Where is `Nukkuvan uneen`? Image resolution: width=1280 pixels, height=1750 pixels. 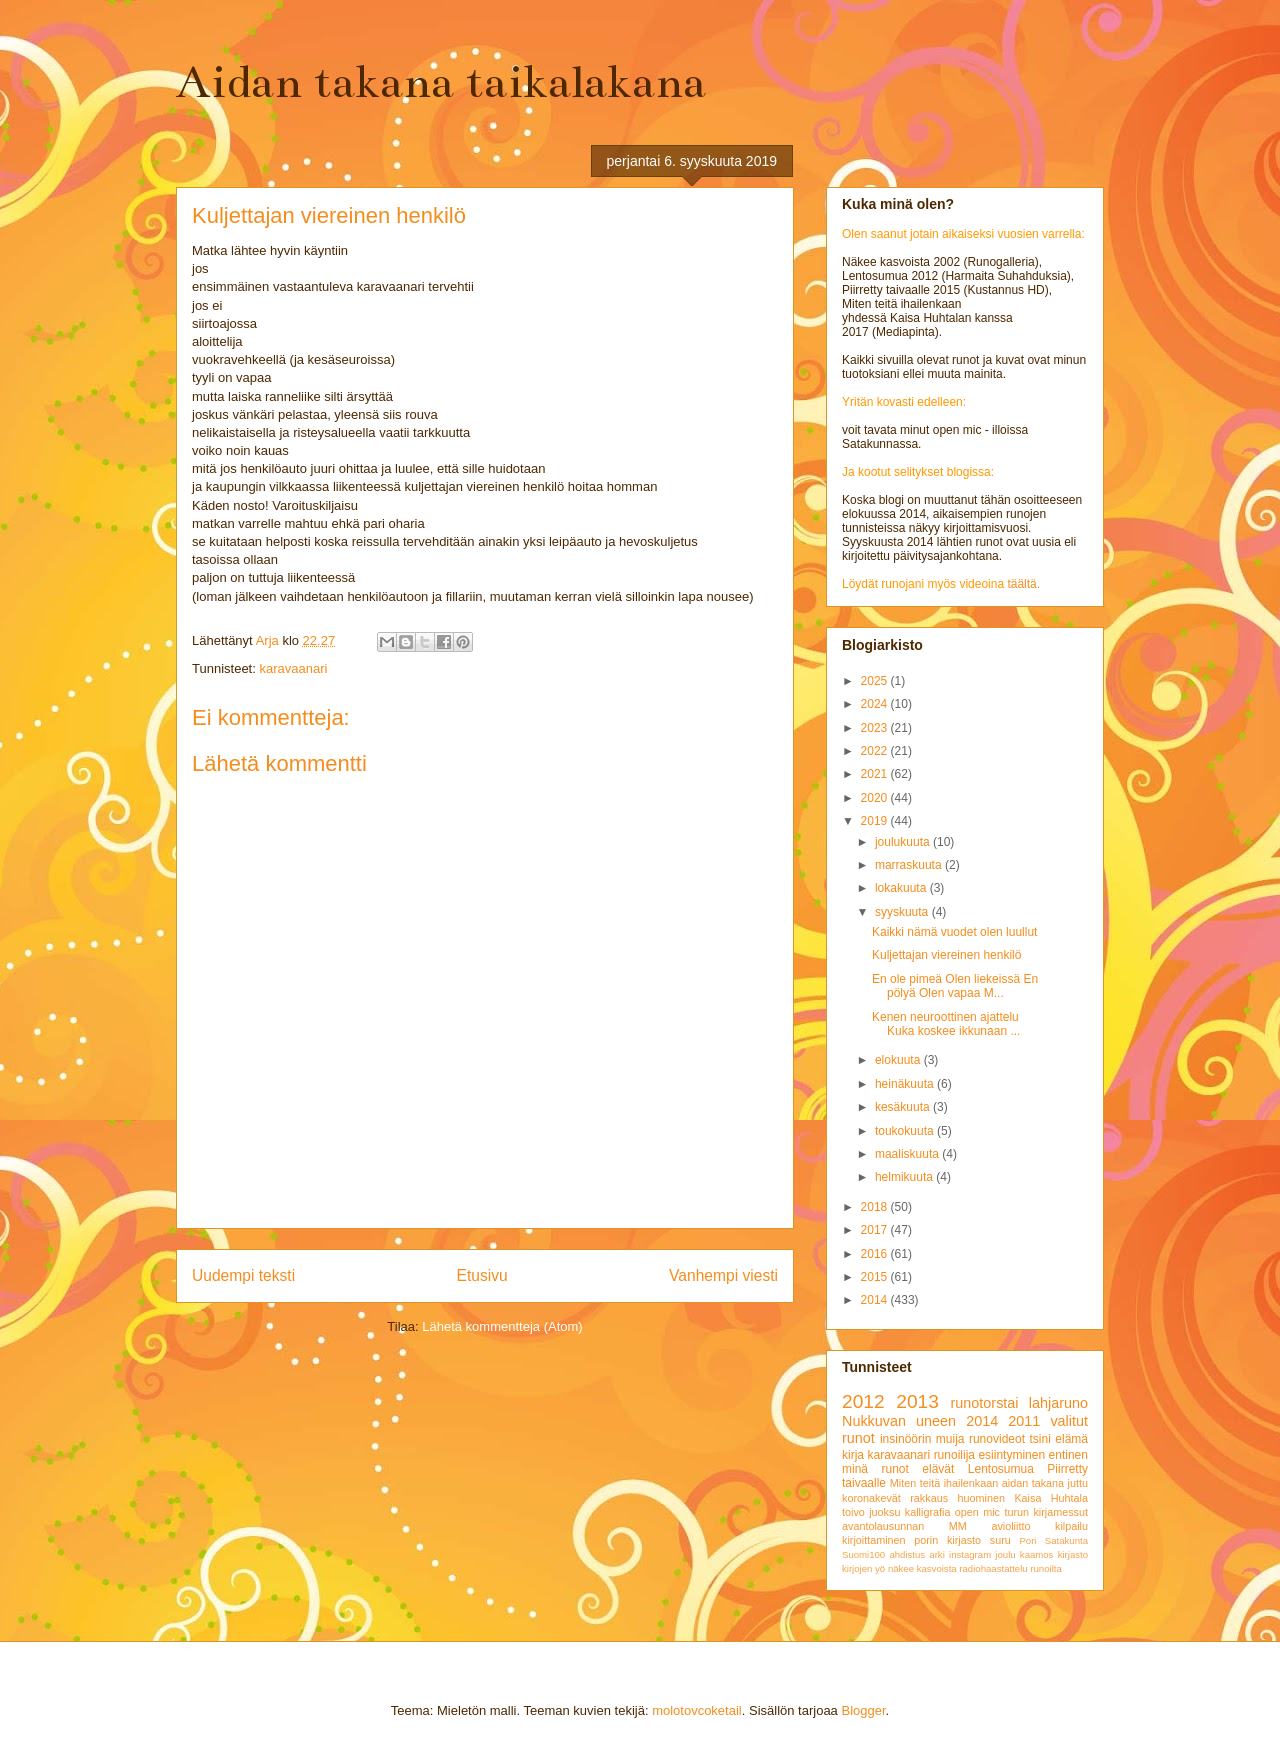
Nukkuvan uneen is located at coordinates (899, 1421).